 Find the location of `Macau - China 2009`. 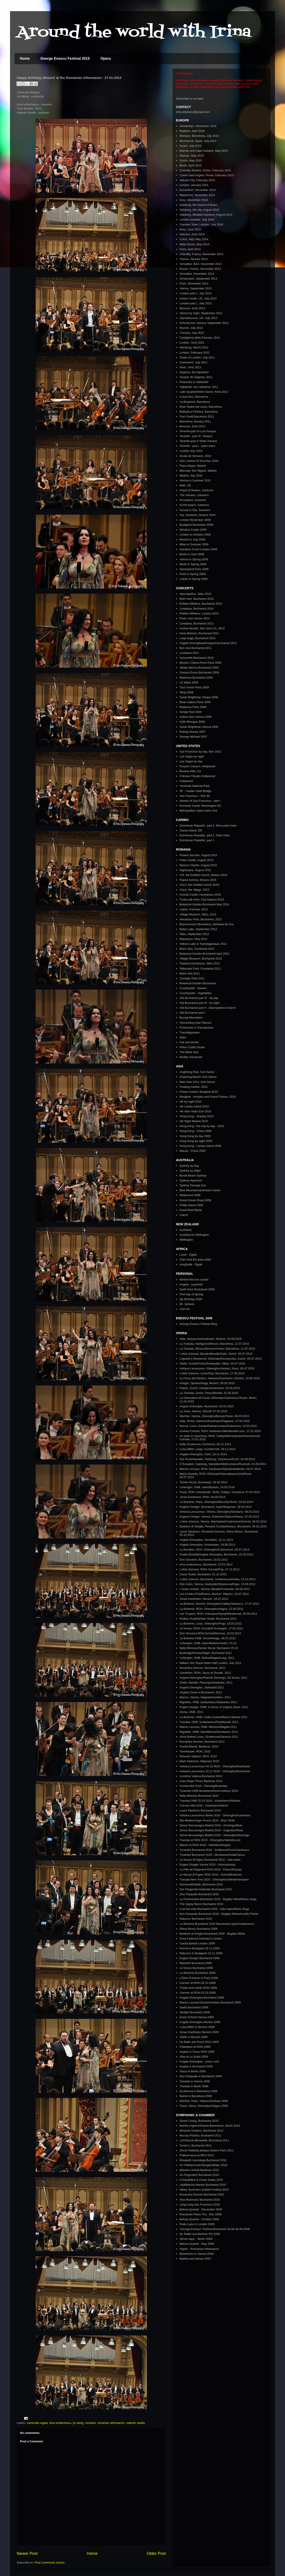

Macau - China 2009 is located at coordinates (192, 1150).